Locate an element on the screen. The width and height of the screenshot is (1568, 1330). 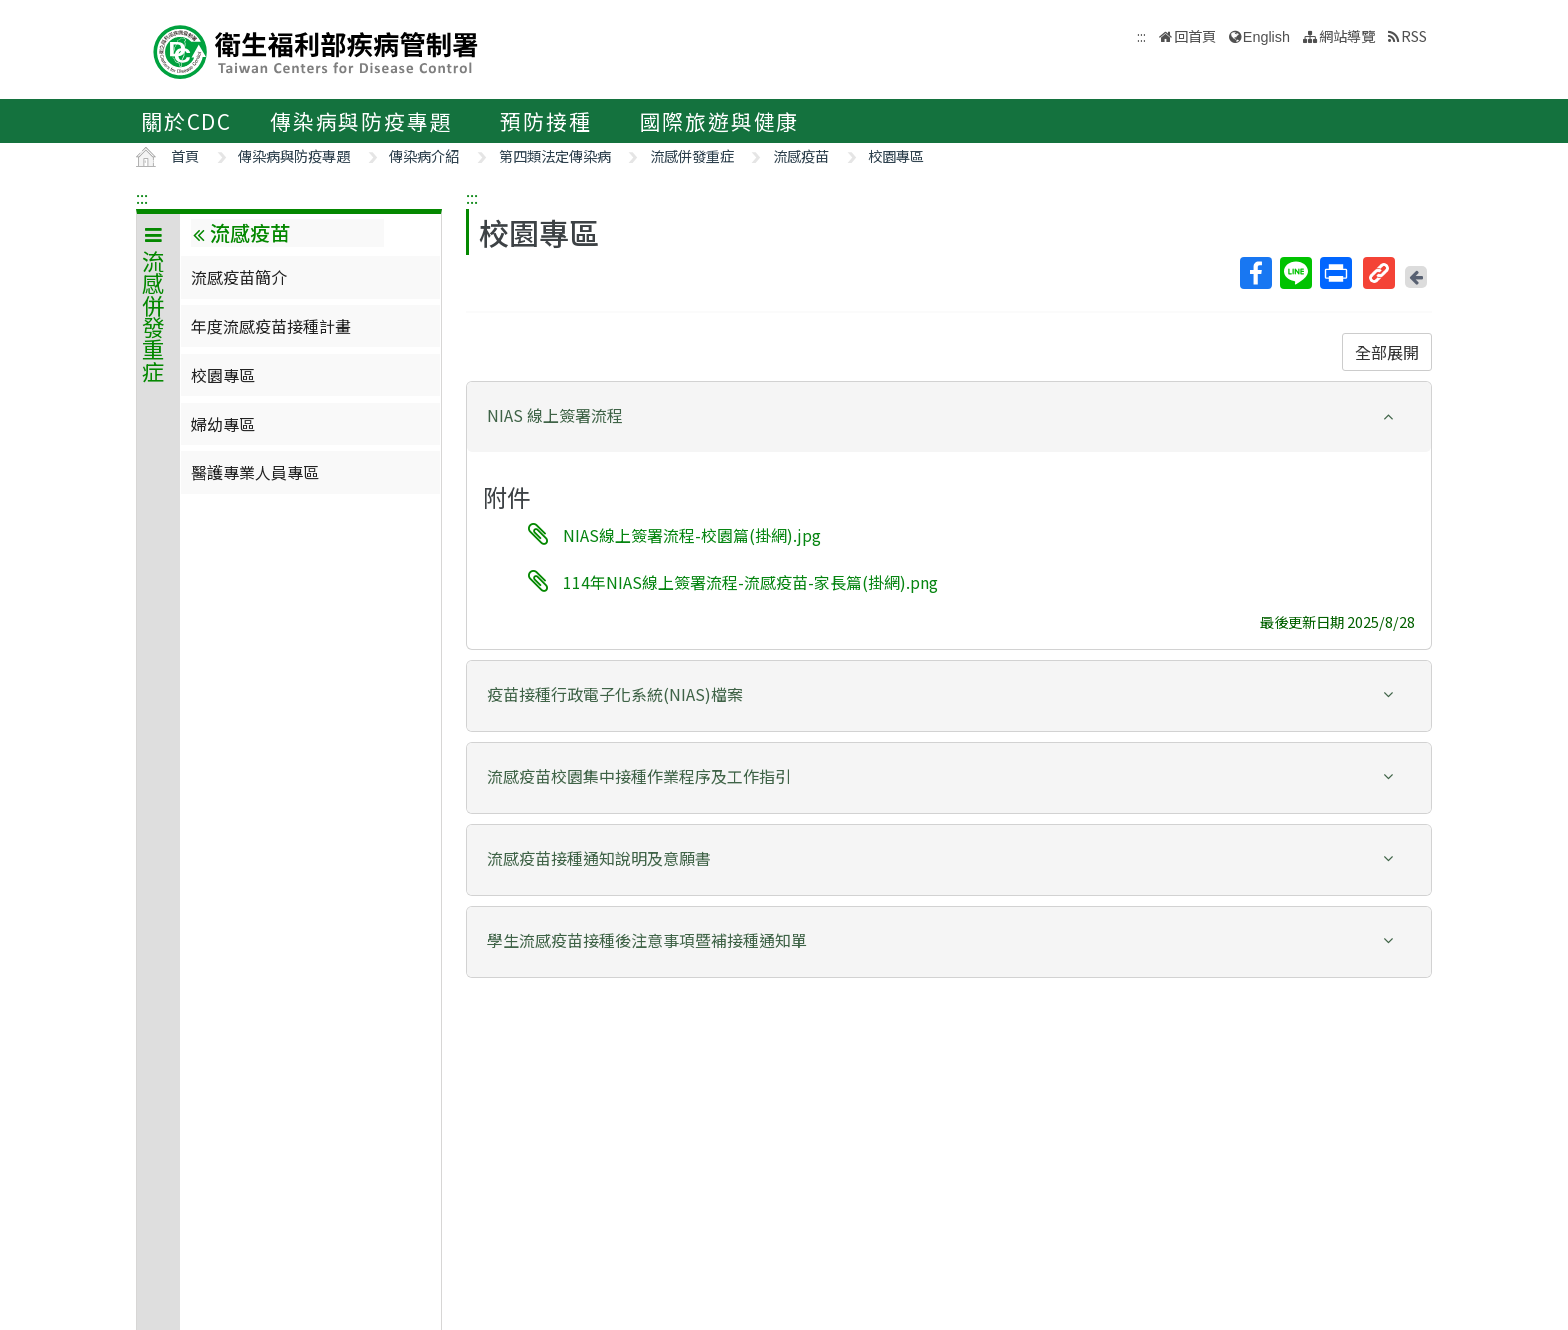
全部展開 is located at coordinates (1387, 352).